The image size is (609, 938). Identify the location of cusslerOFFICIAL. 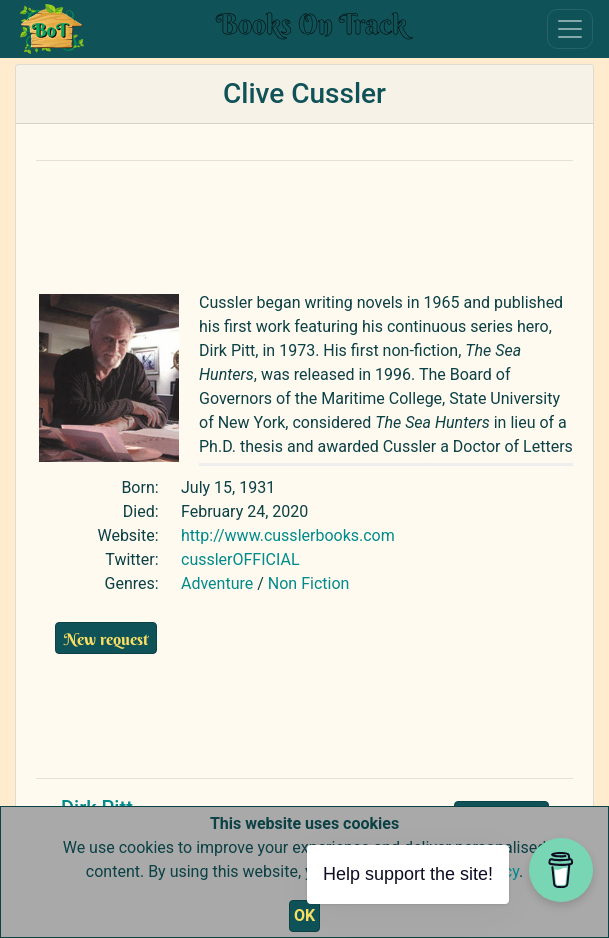
(240, 559).